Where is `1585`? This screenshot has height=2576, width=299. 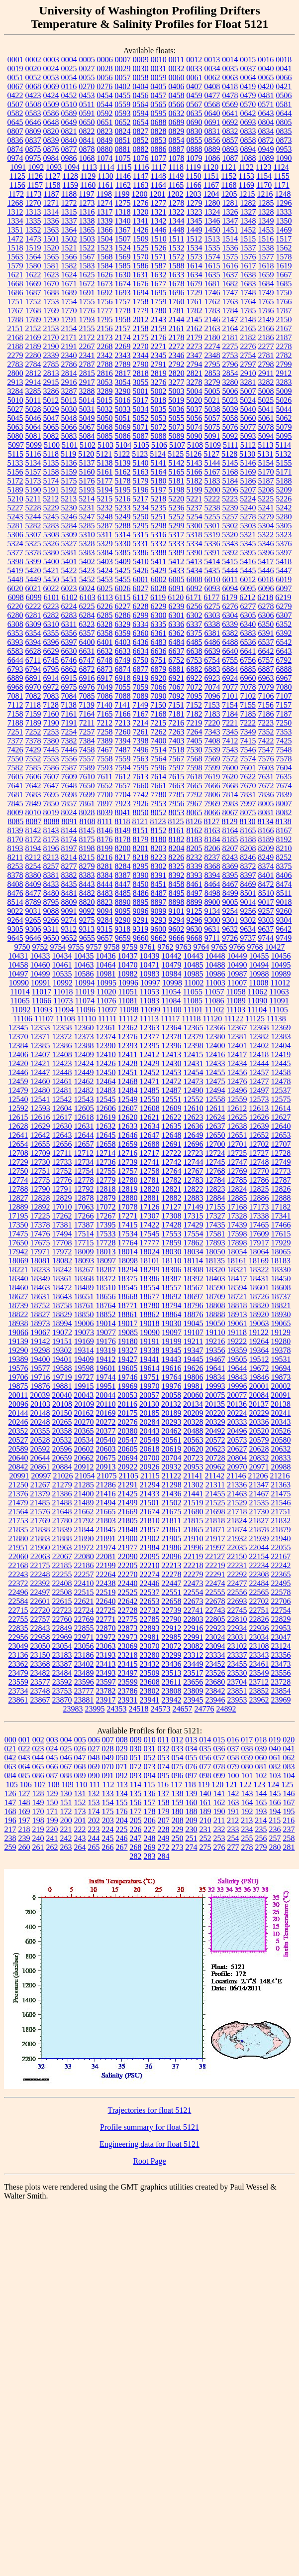 1585 is located at coordinates (123, 265).